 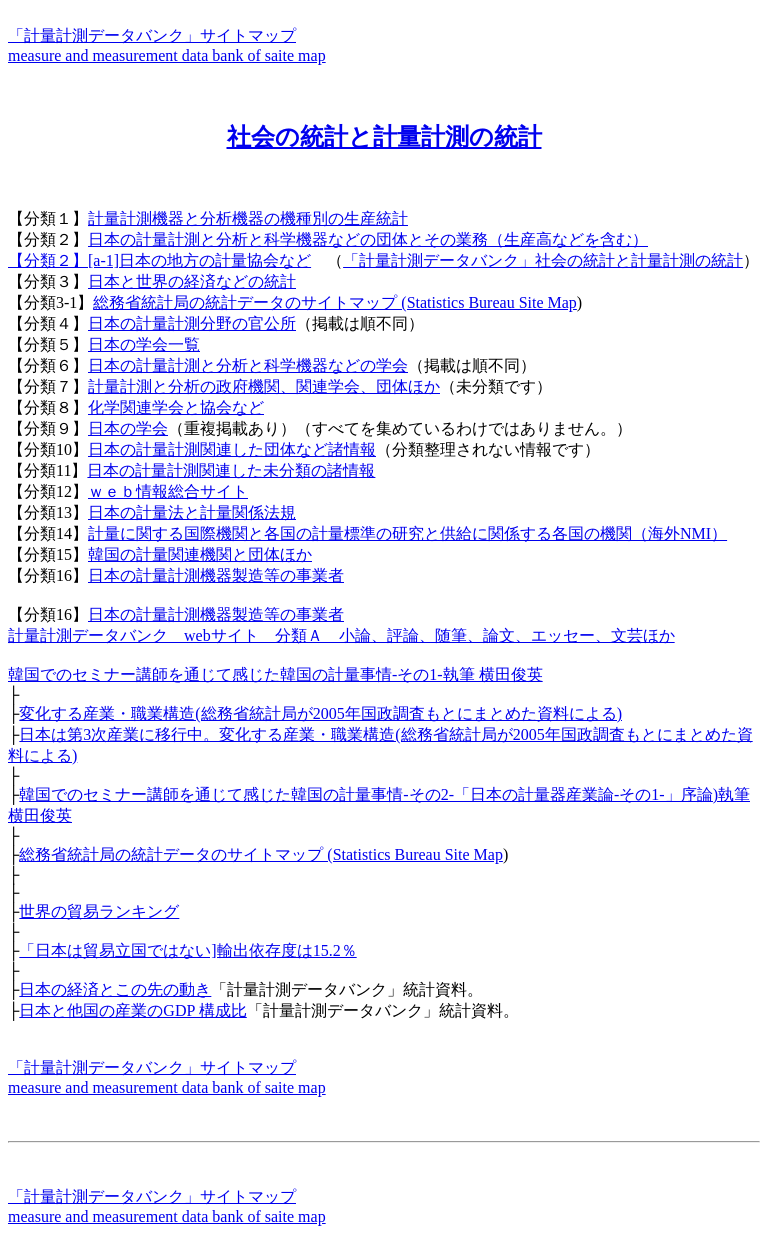 What do you see at coordinates (320, 713) in the screenshot?
I see `変化する産業・職業構造(総務省統計局が2005年国政調査もとにまとめた資料による)` at bounding box center [320, 713].